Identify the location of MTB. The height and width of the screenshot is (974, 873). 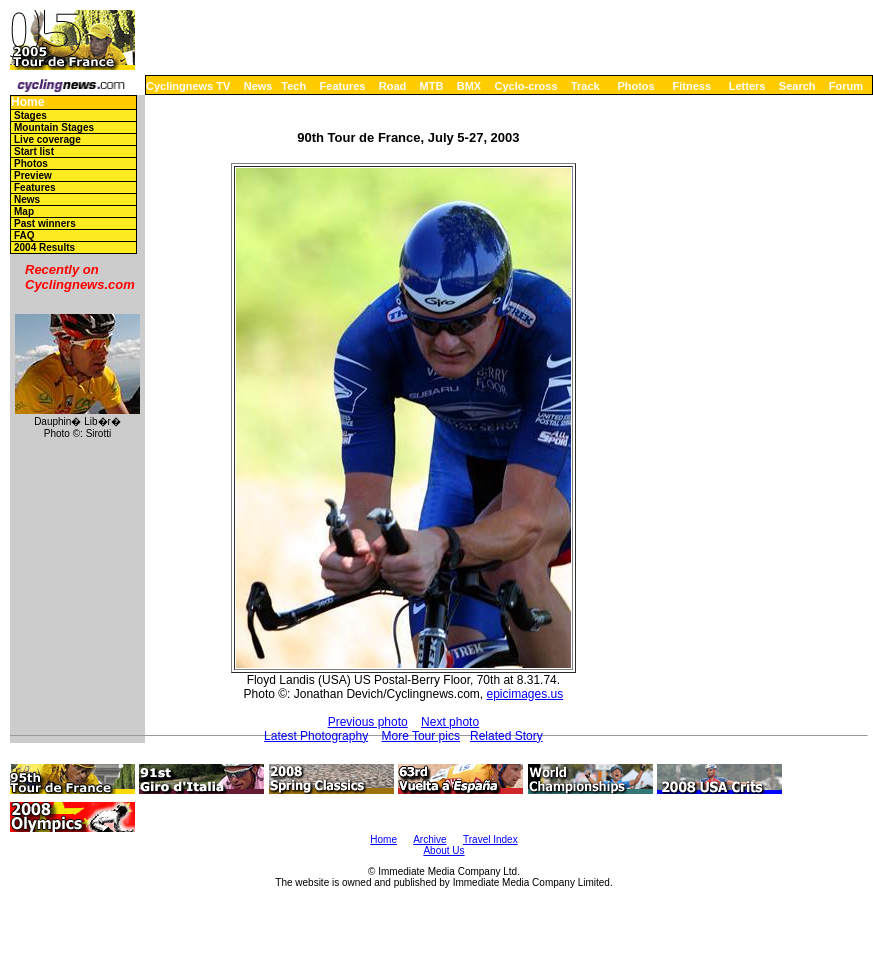
(432, 86).